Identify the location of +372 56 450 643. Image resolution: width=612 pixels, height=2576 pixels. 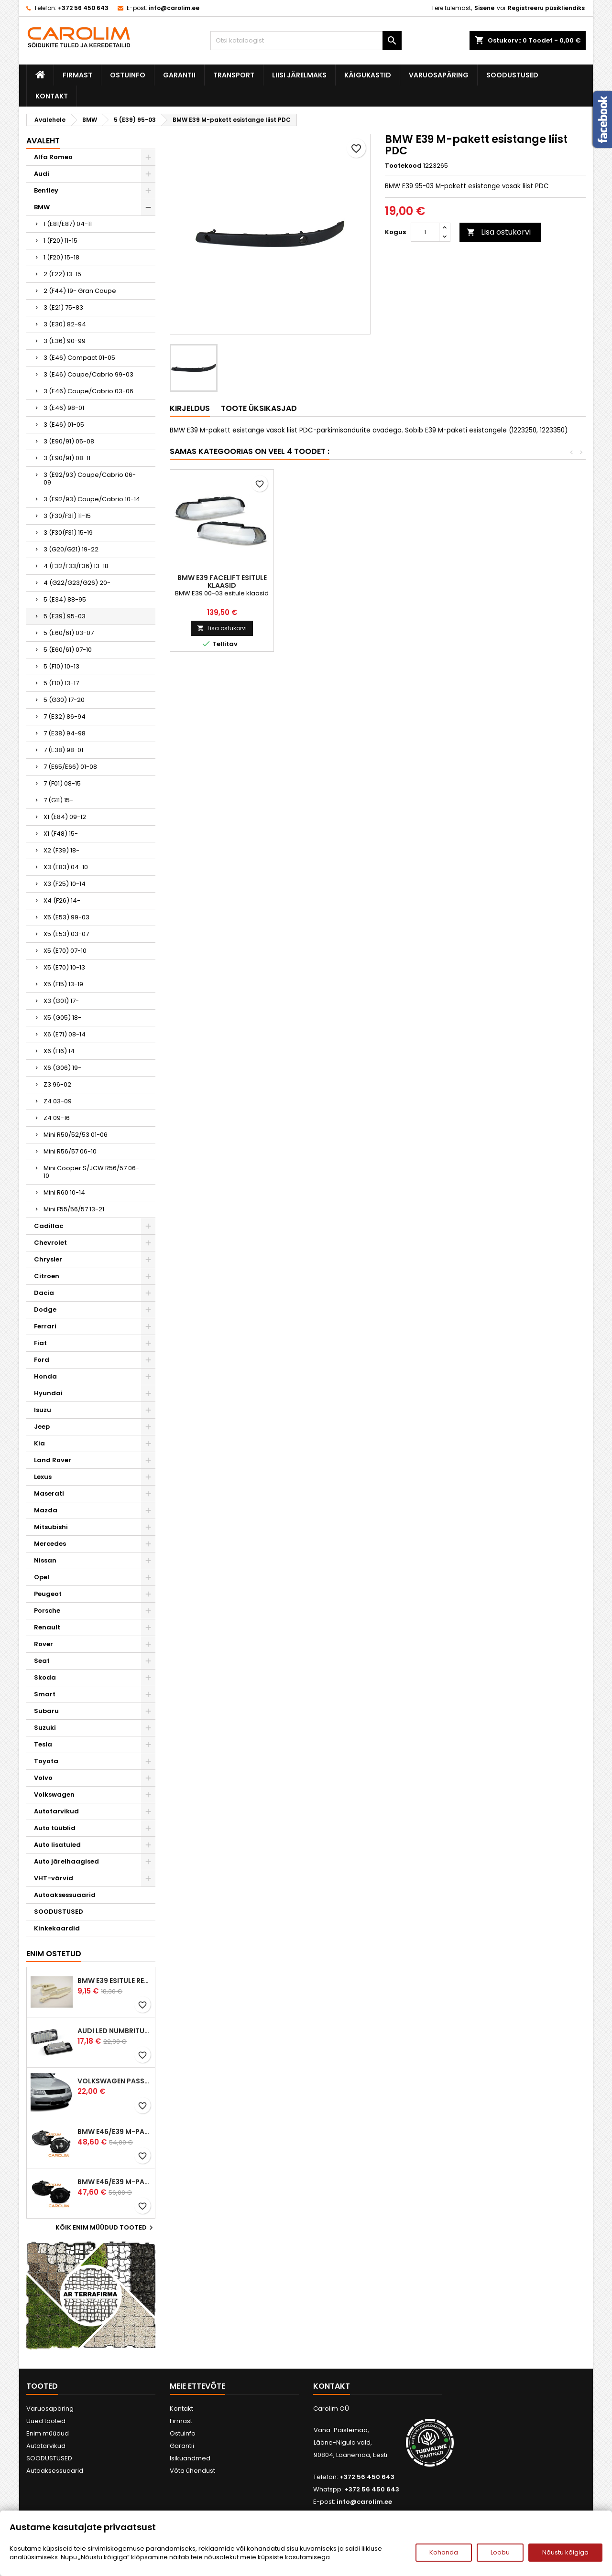
(83, 8).